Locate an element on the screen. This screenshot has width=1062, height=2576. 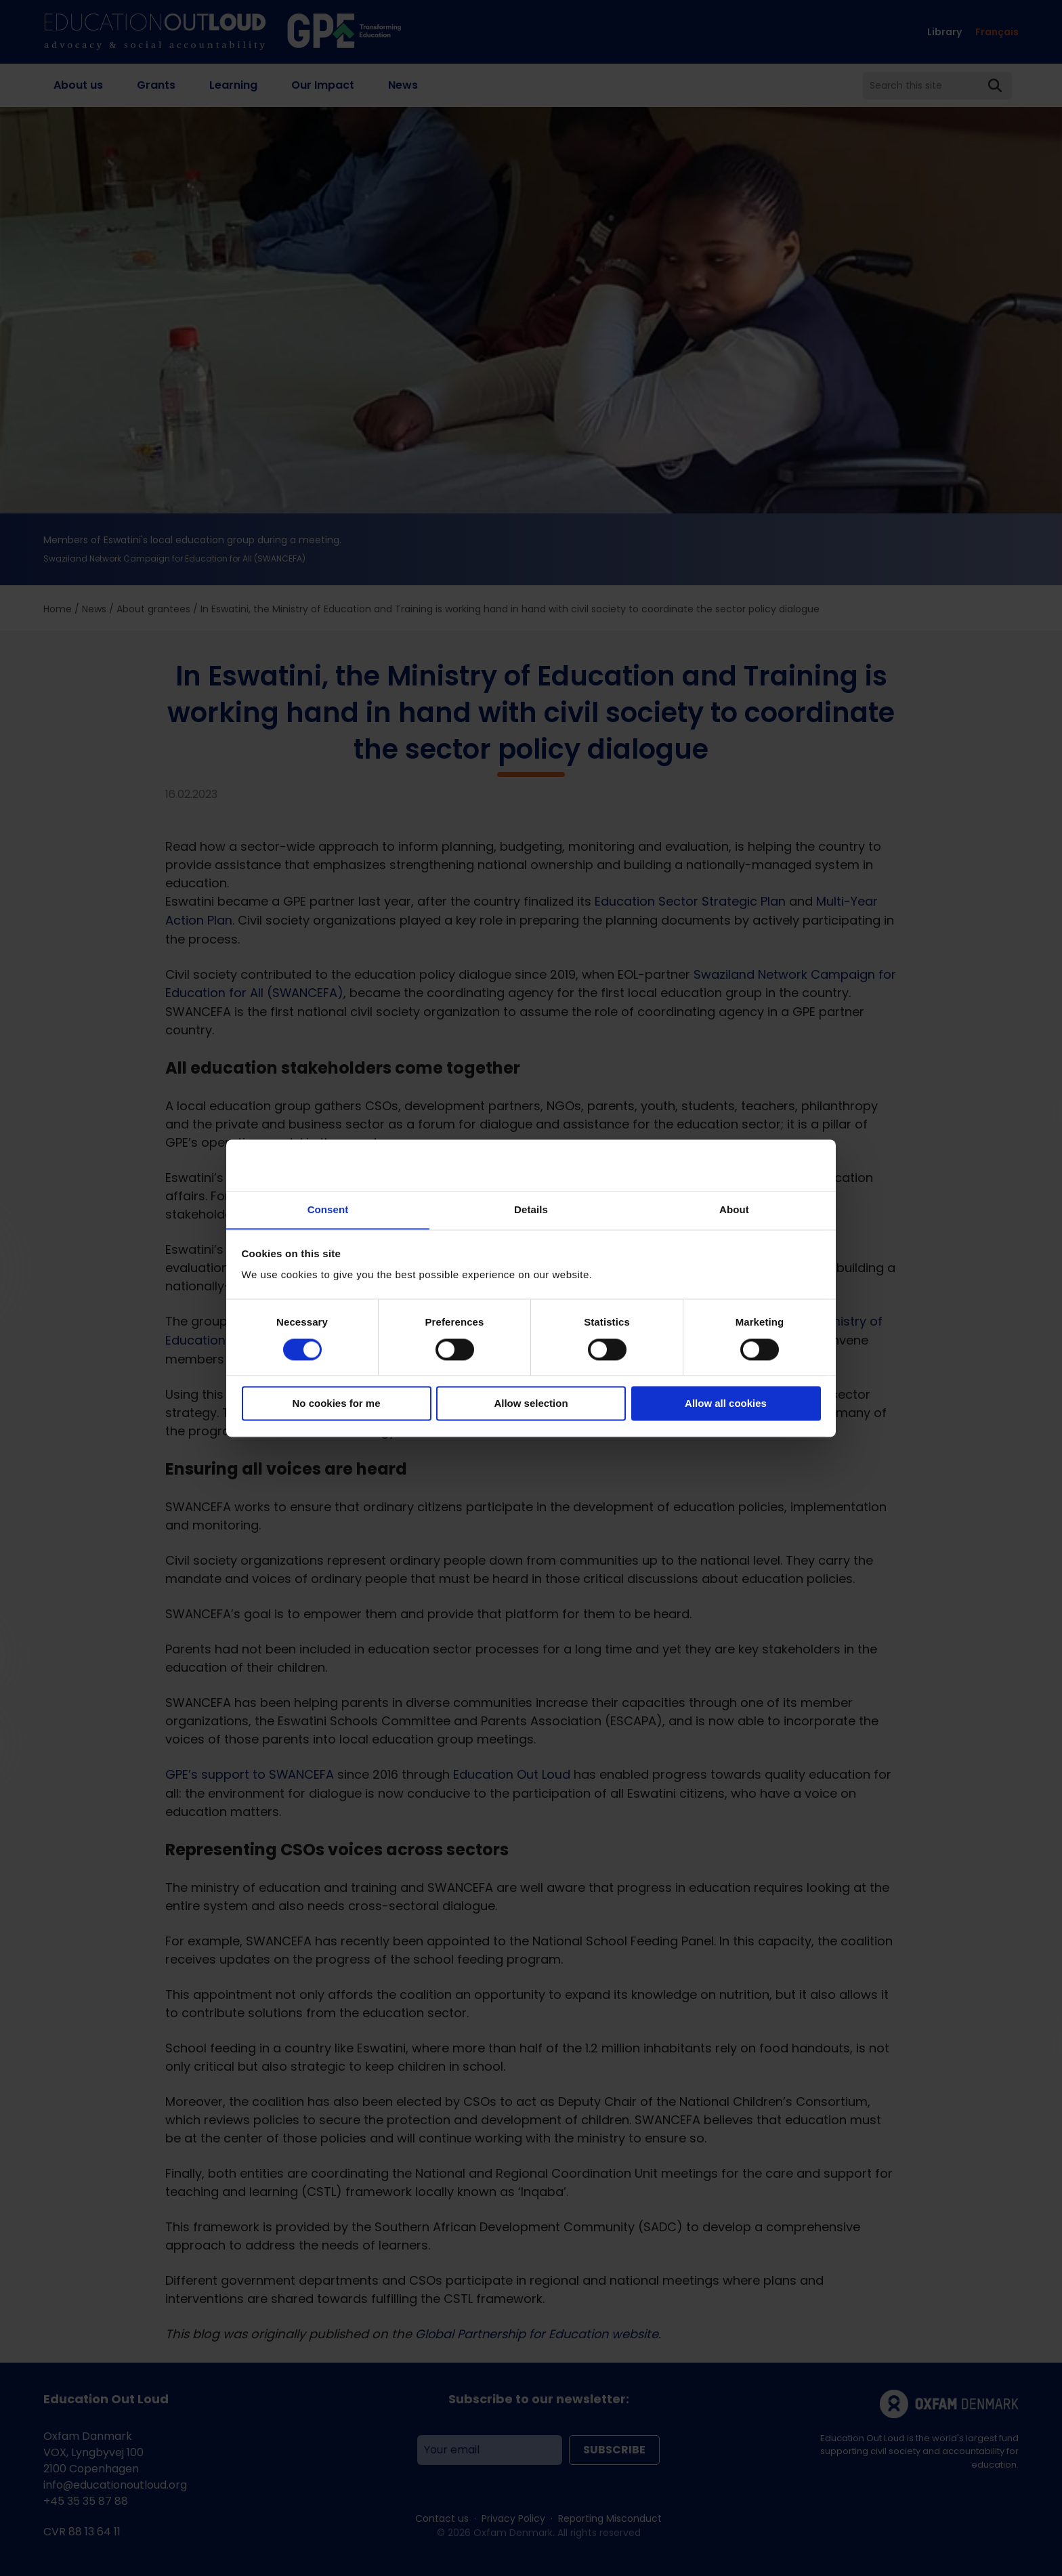
About [tab] is located at coordinates (734, 1209).